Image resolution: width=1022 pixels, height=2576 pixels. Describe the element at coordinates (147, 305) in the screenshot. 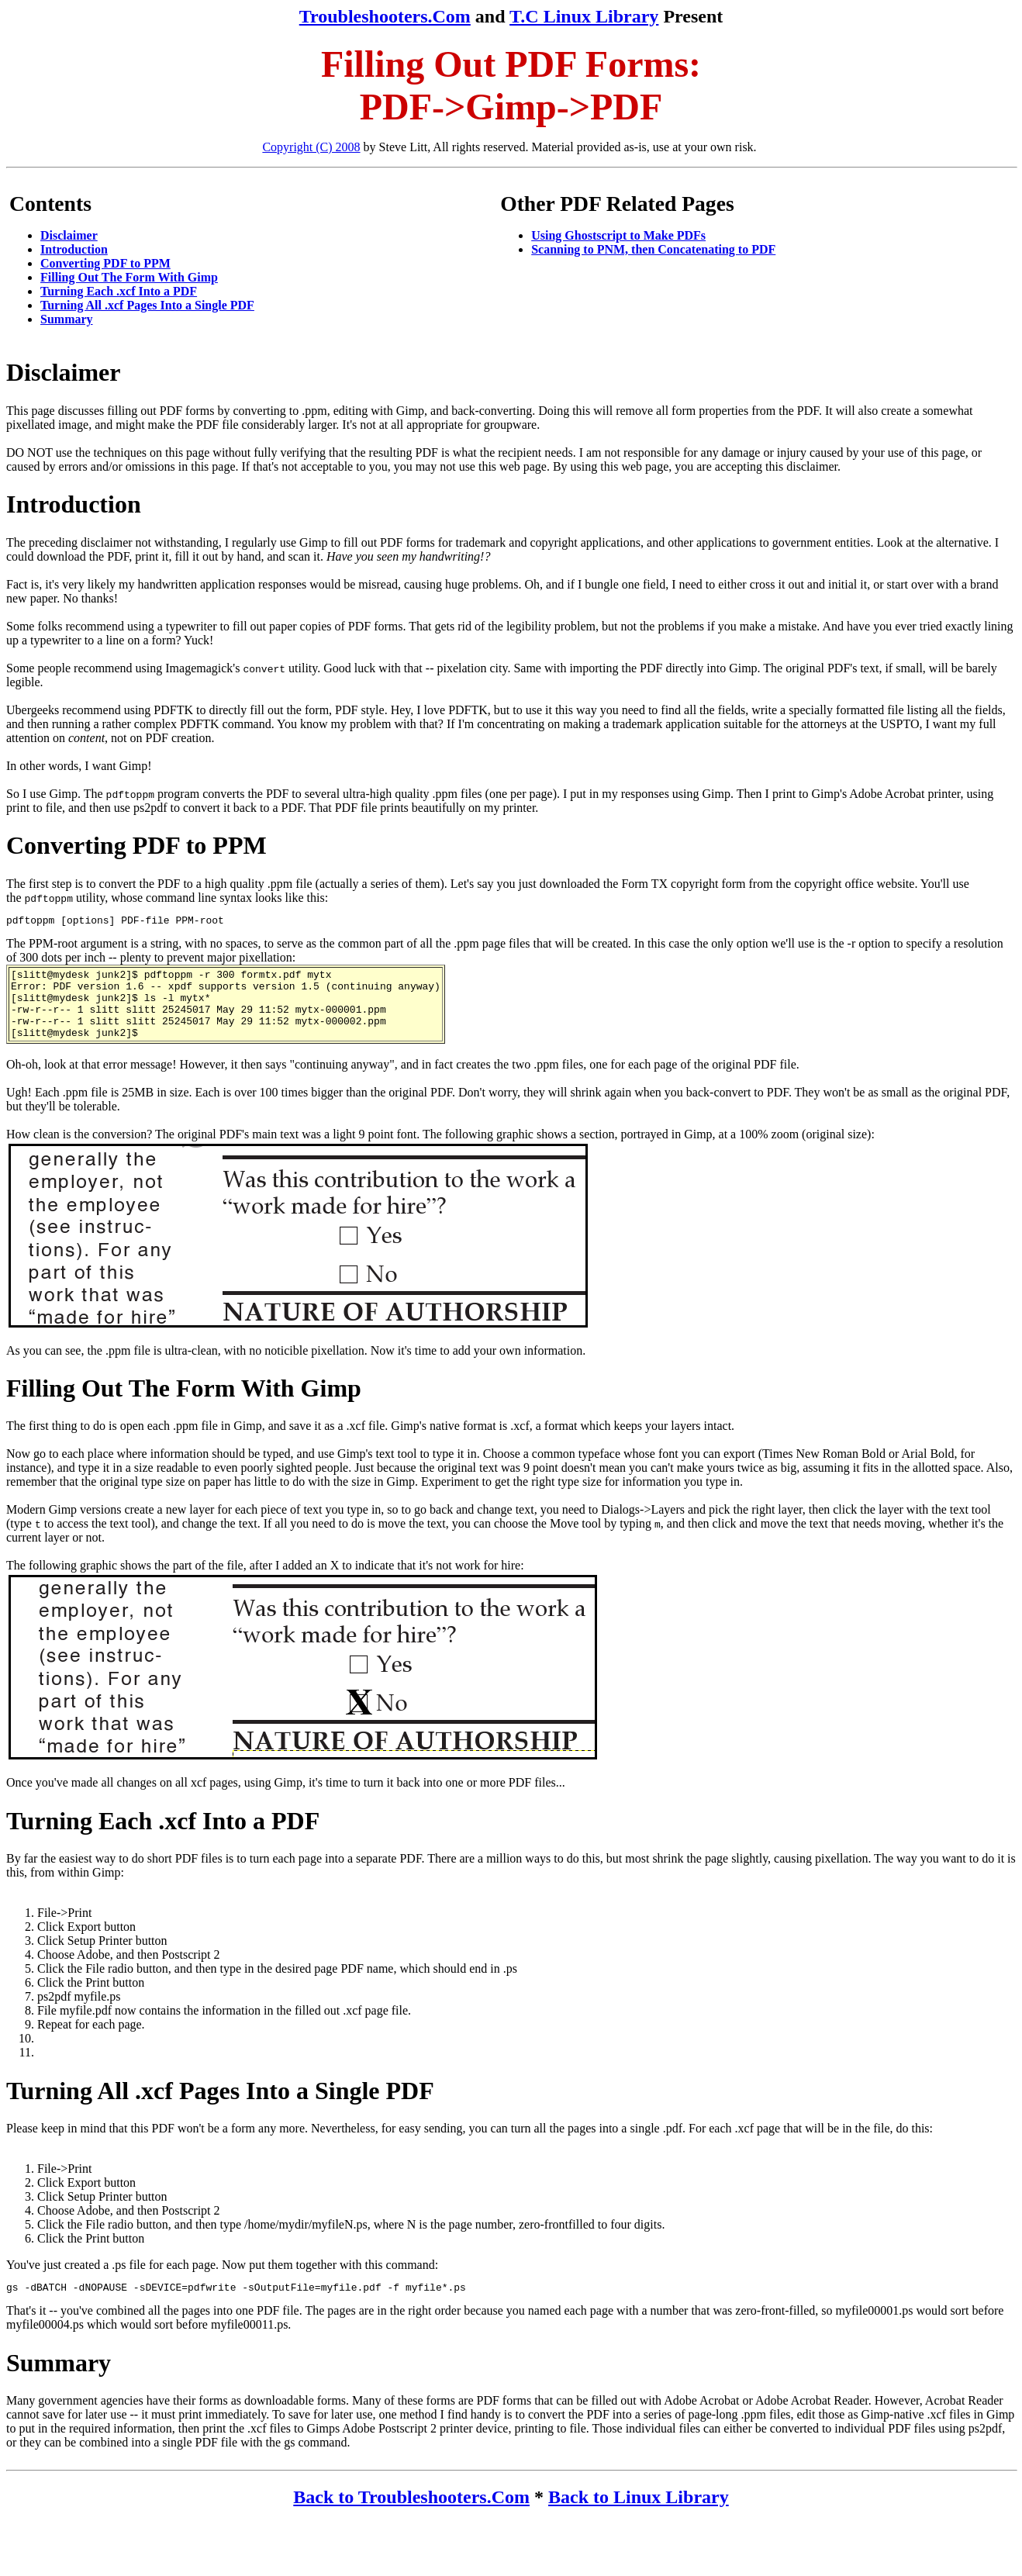

I see `Turning All .xcf Pages Into a Single PDF` at that location.